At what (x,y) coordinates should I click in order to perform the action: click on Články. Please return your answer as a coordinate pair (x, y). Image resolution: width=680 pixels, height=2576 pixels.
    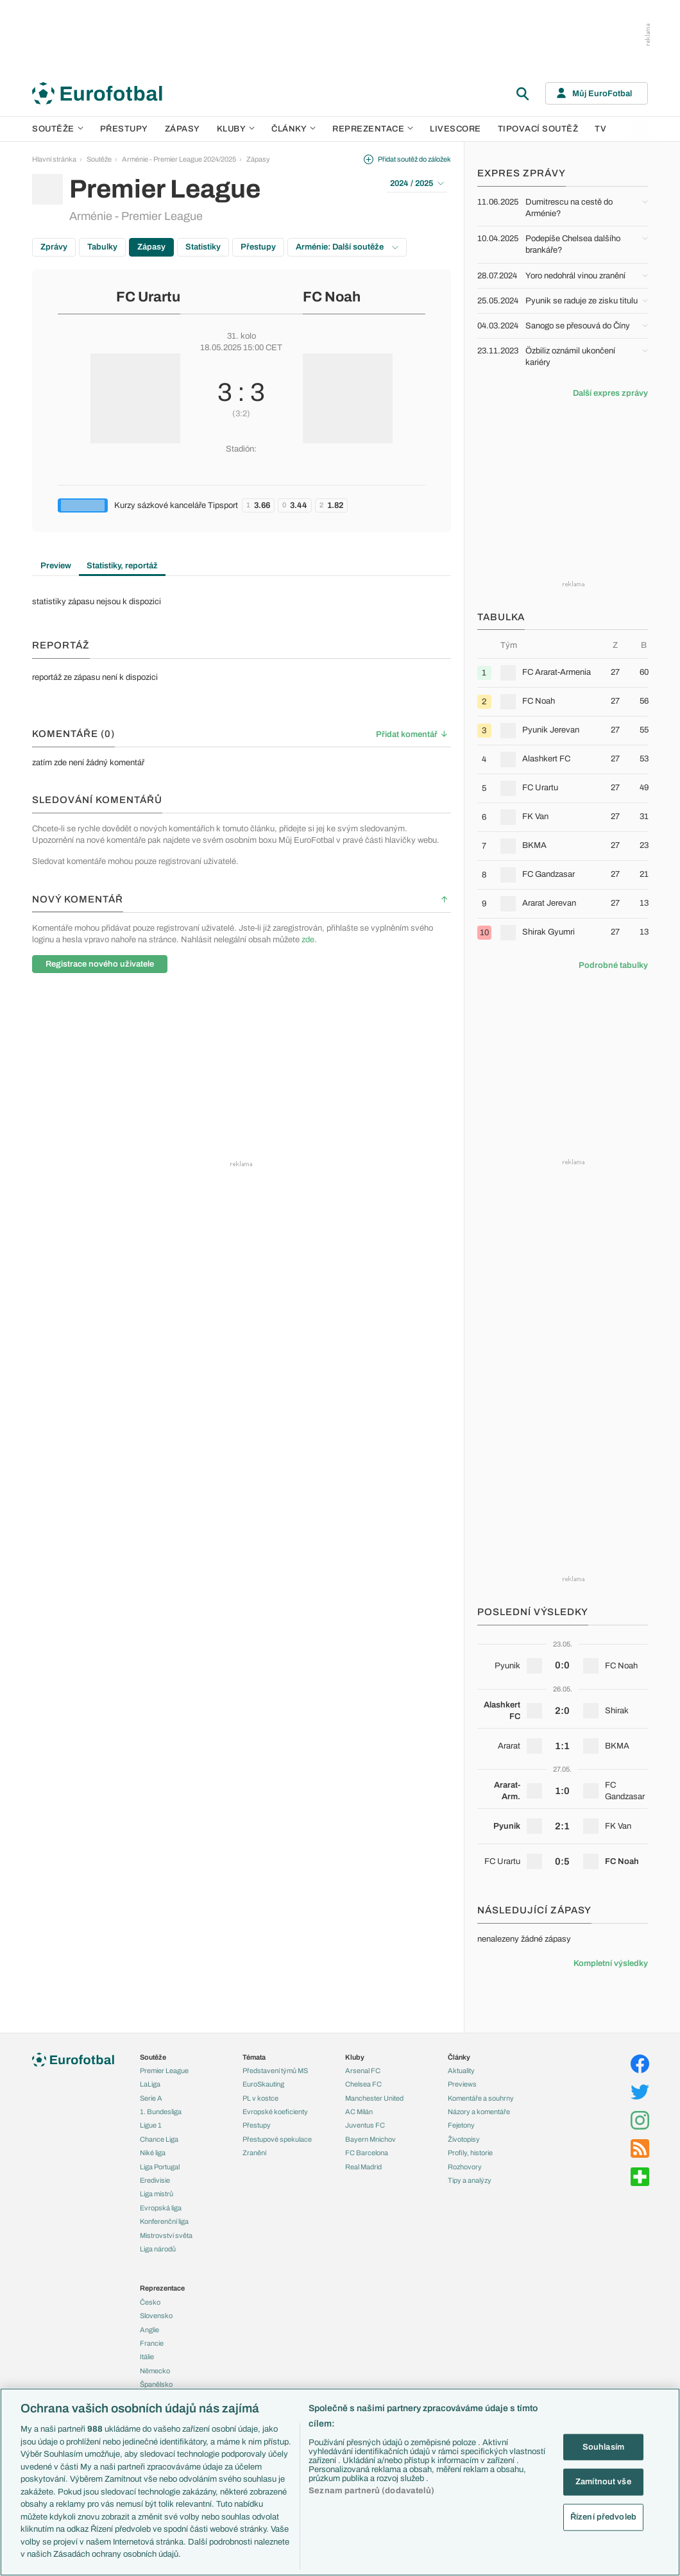
    Looking at the image, I should click on (459, 2057).